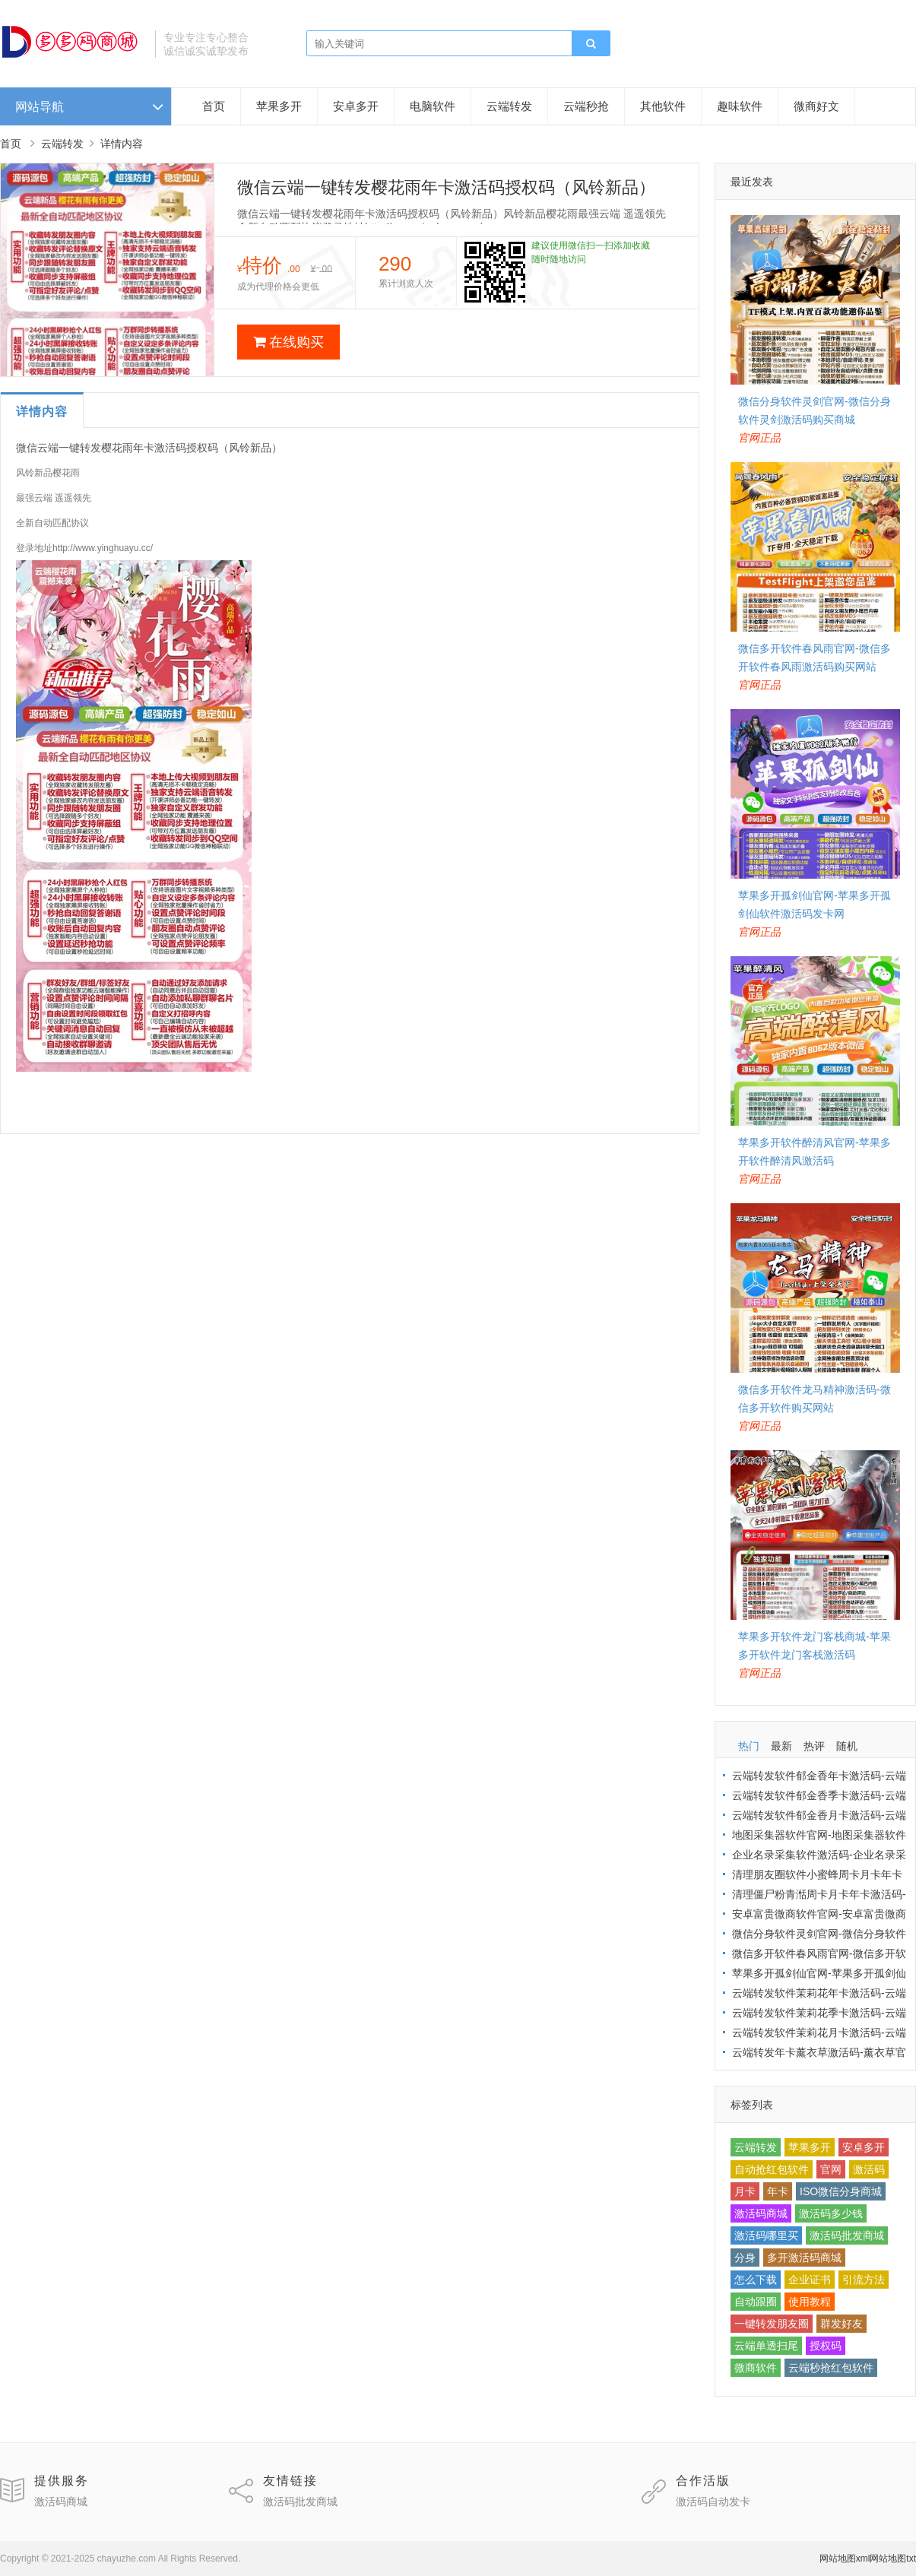 This screenshot has height=2576, width=916. Describe the element at coordinates (844, 2558) in the screenshot. I see `网站地图xml` at that location.